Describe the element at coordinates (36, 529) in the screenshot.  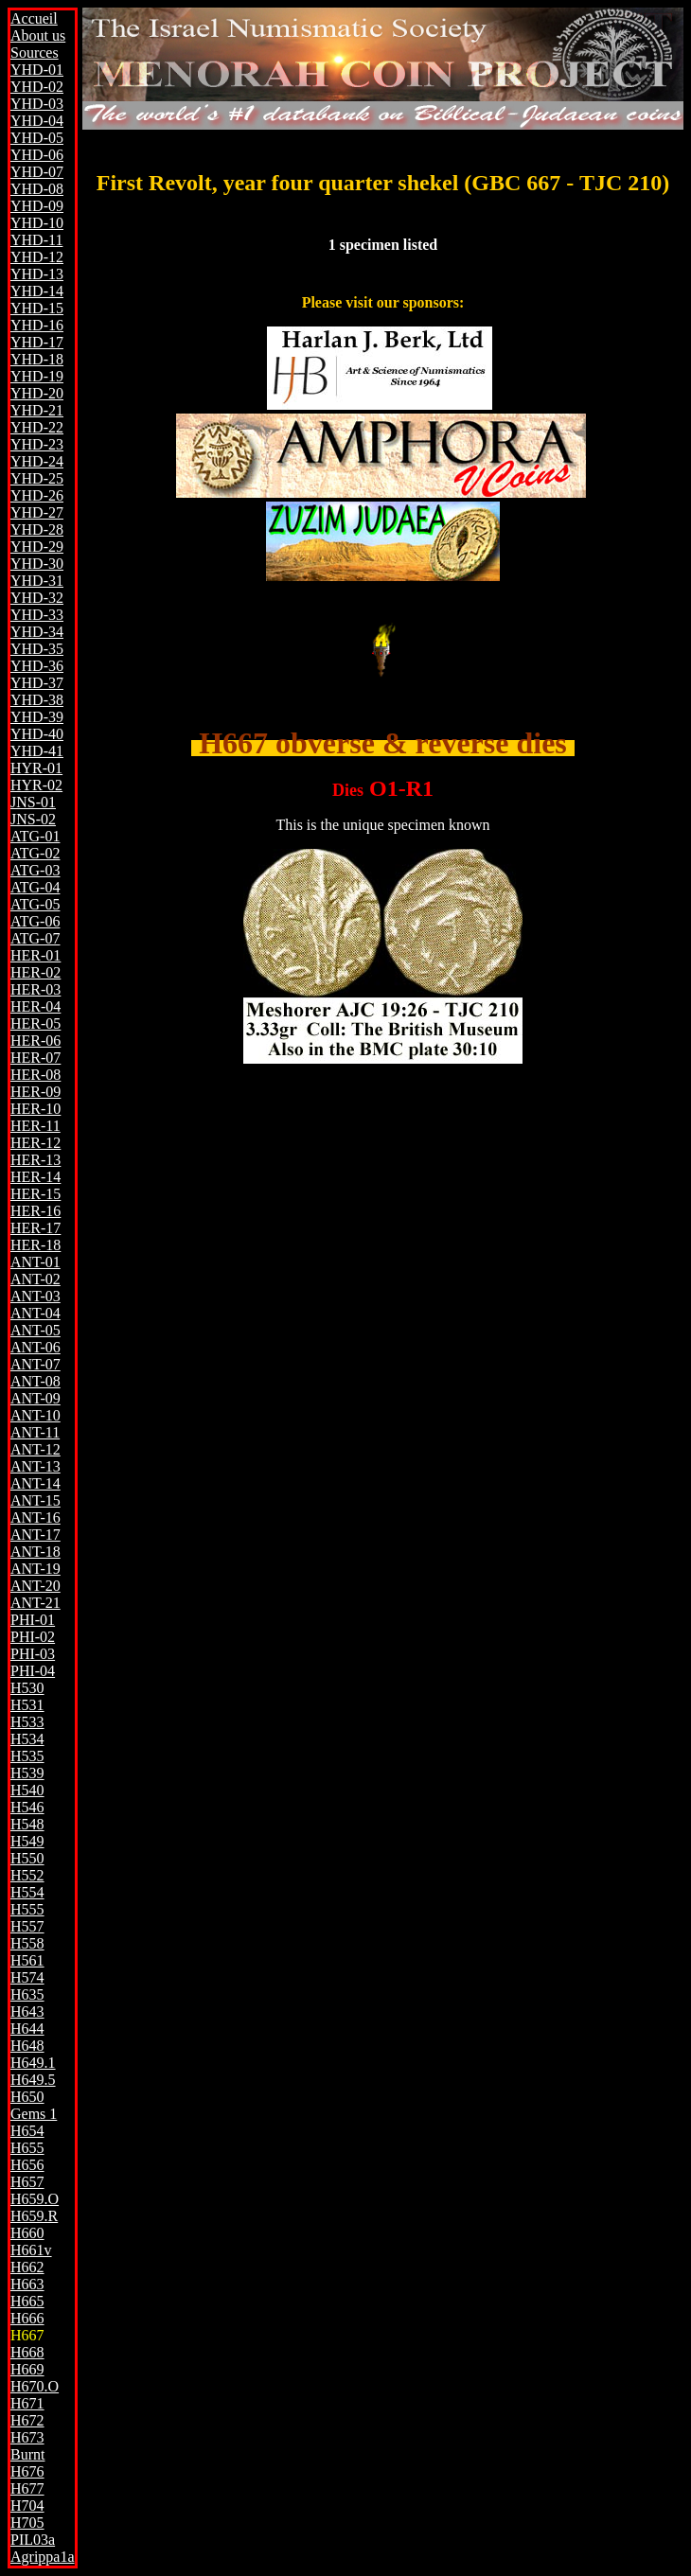
I see `YHD-28` at that location.